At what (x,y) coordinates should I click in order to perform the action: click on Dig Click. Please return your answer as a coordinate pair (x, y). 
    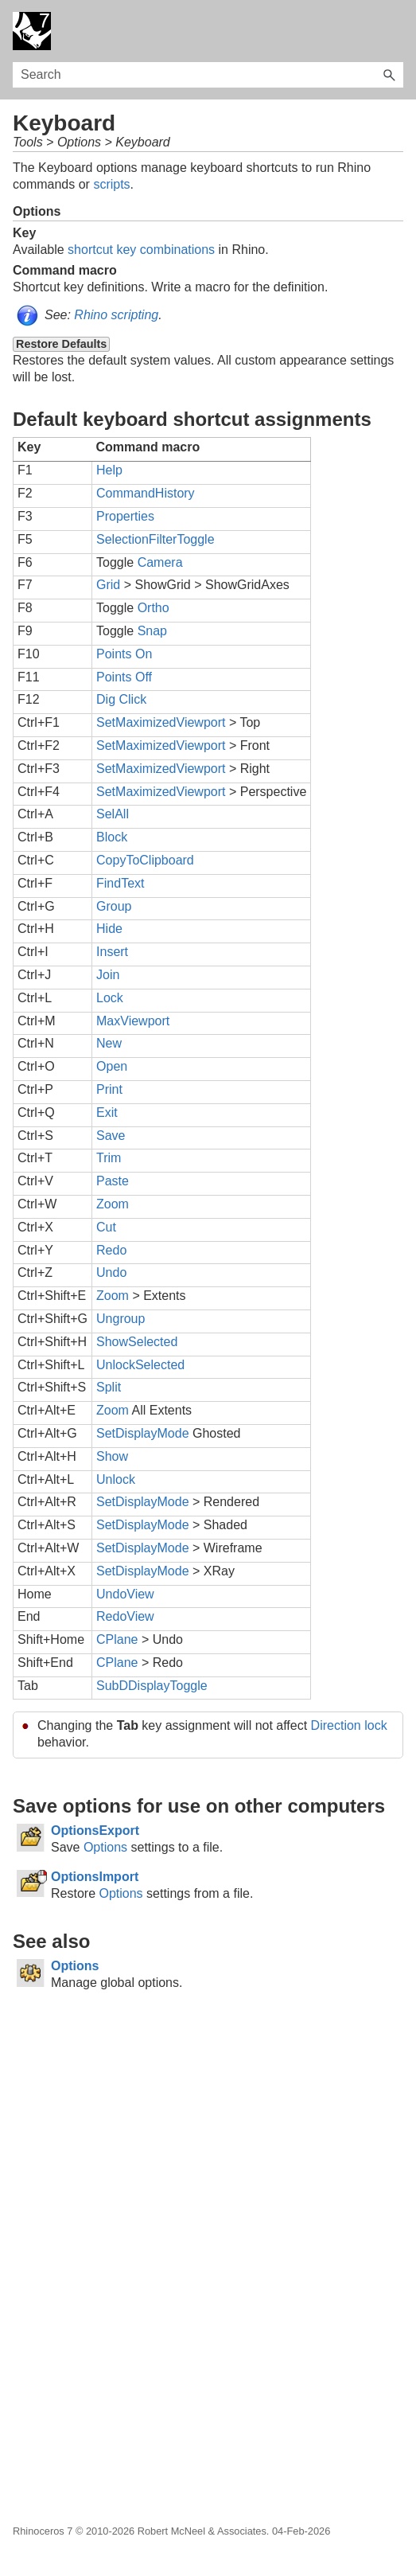
    Looking at the image, I should click on (121, 699).